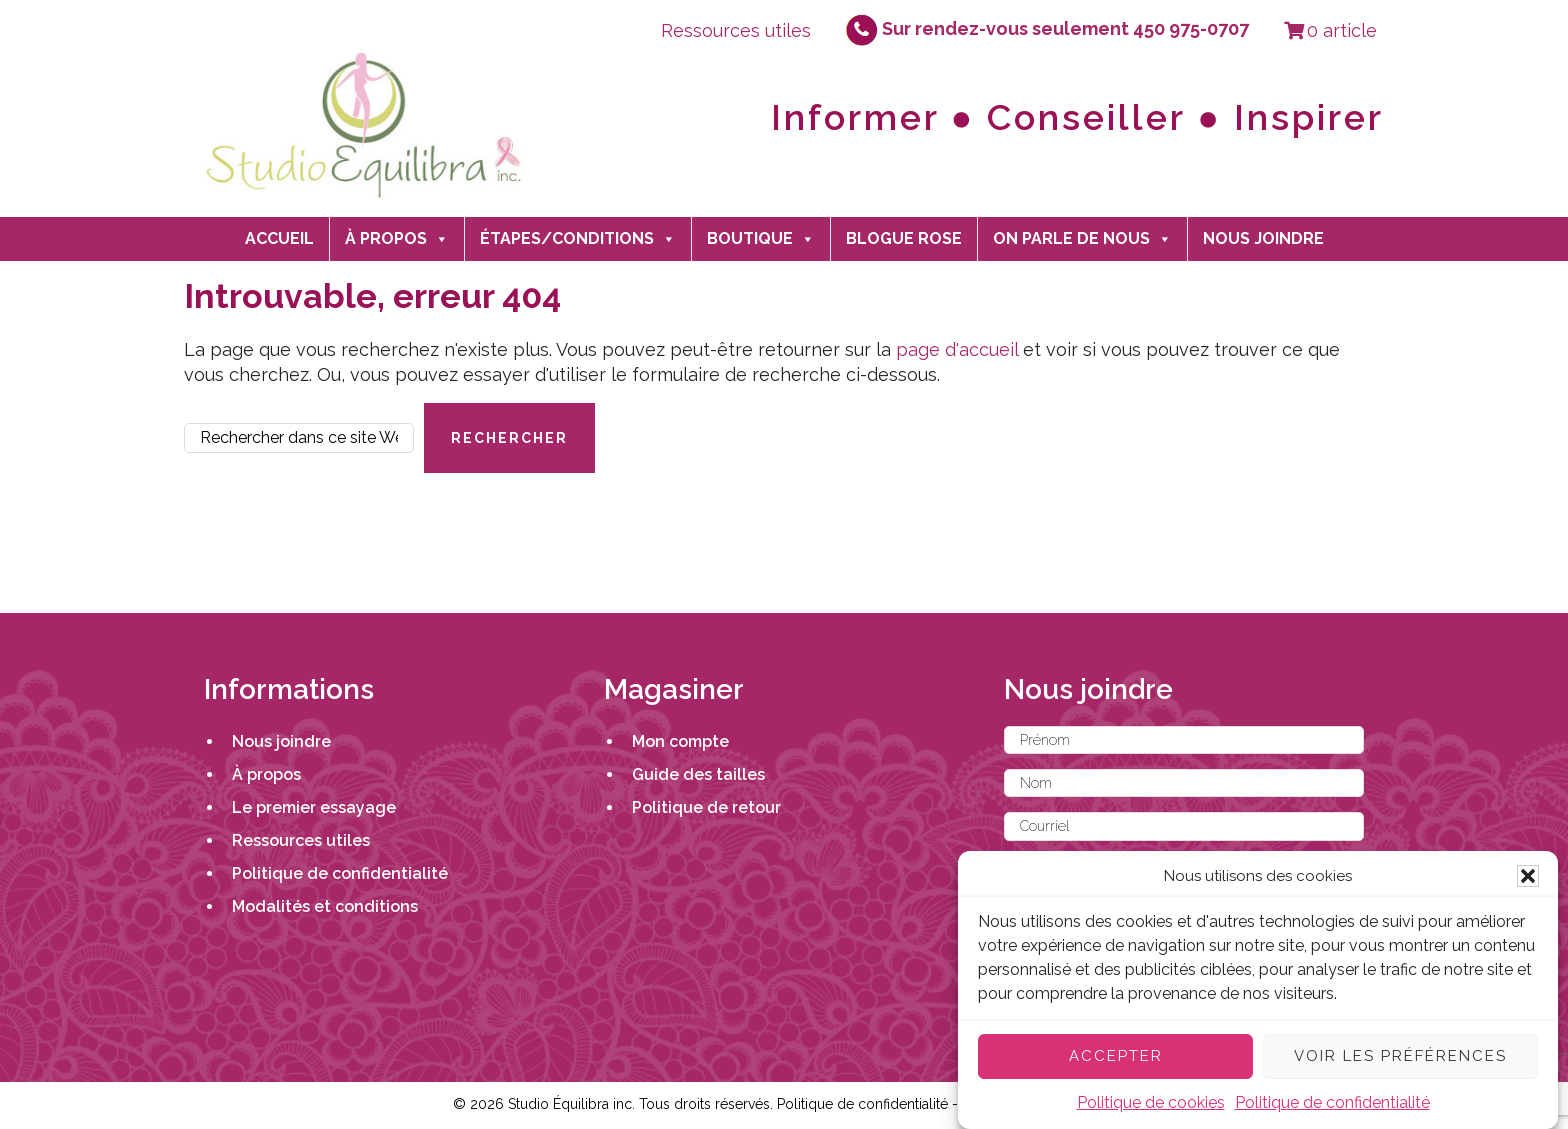 The height and width of the screenshot is (1129, 1568). Describe the element at coordinates (1528, 876) in the screenshot. I see `[button]` at that location.